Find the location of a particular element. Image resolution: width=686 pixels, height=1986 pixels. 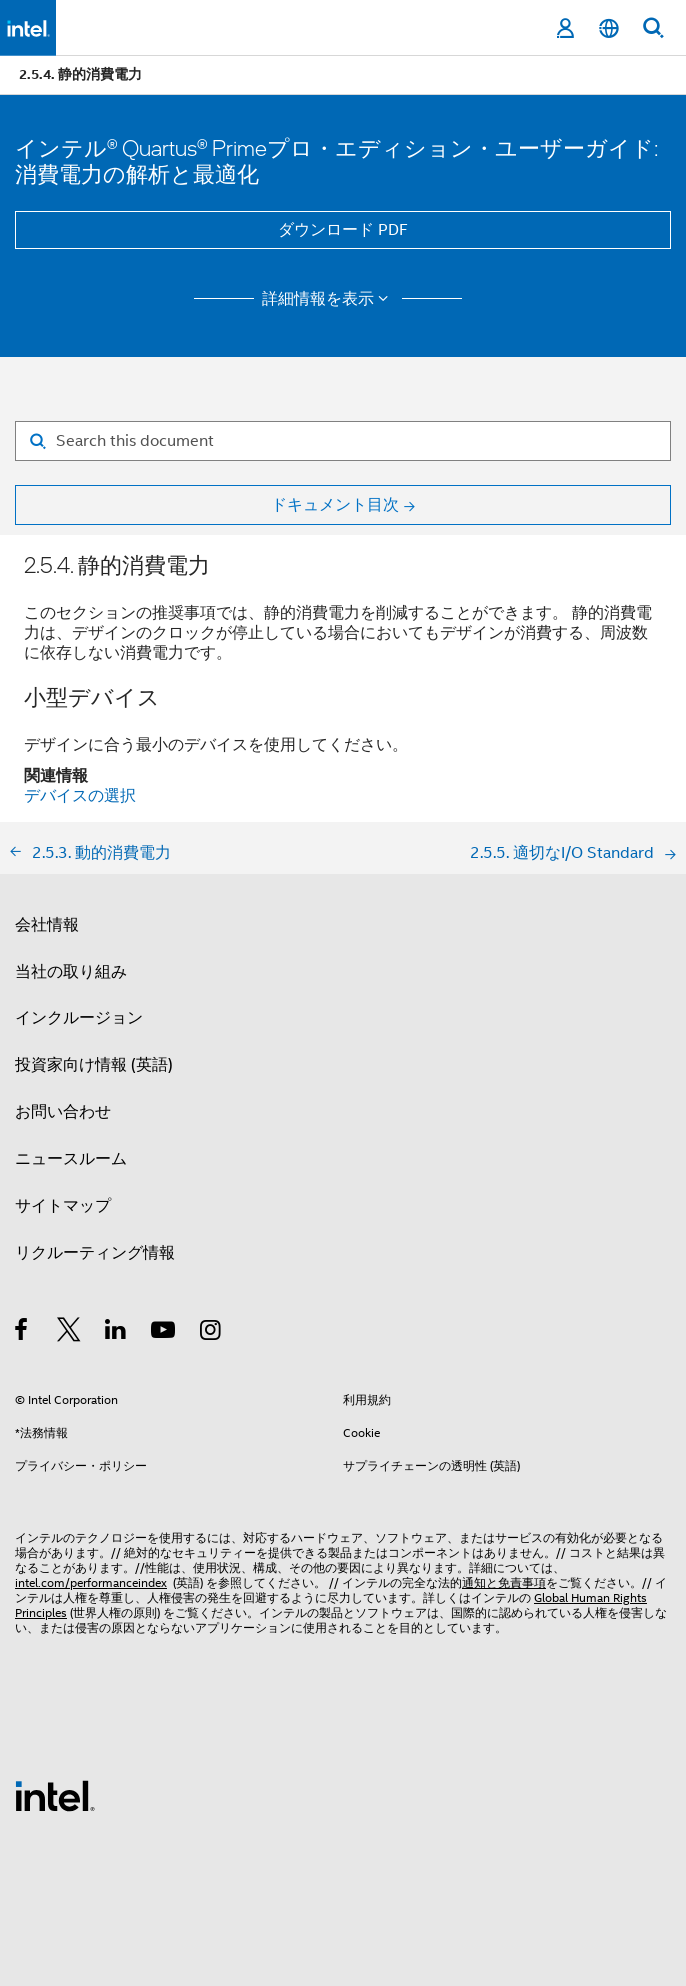

ダウンロード PDF is located at coordinates (343, 230).